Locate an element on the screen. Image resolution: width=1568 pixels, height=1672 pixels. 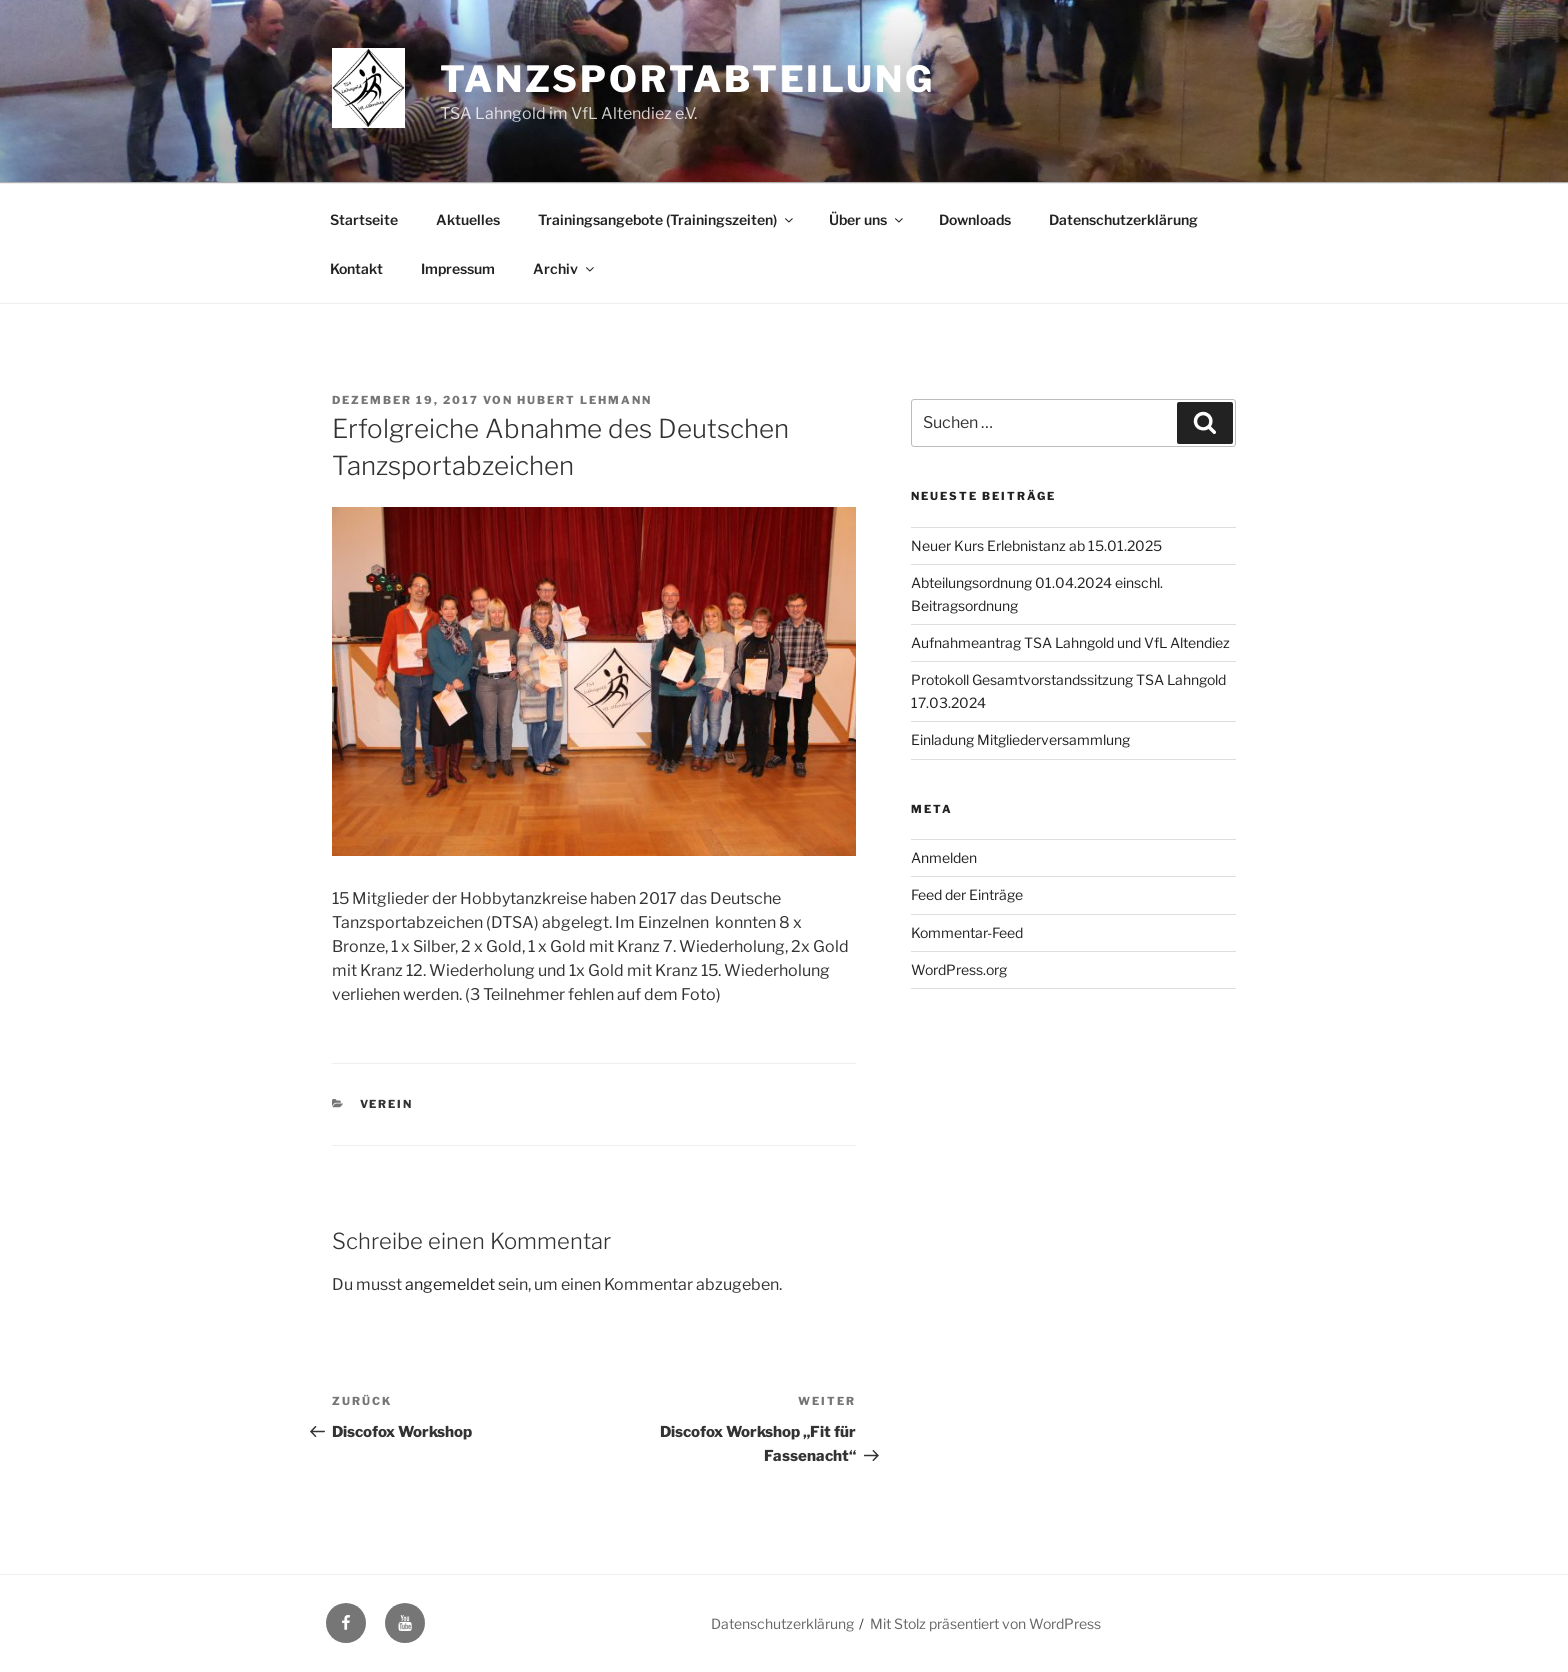
Trainingsangebote (Trainingszeiten) is located at coordinates (667, 219).